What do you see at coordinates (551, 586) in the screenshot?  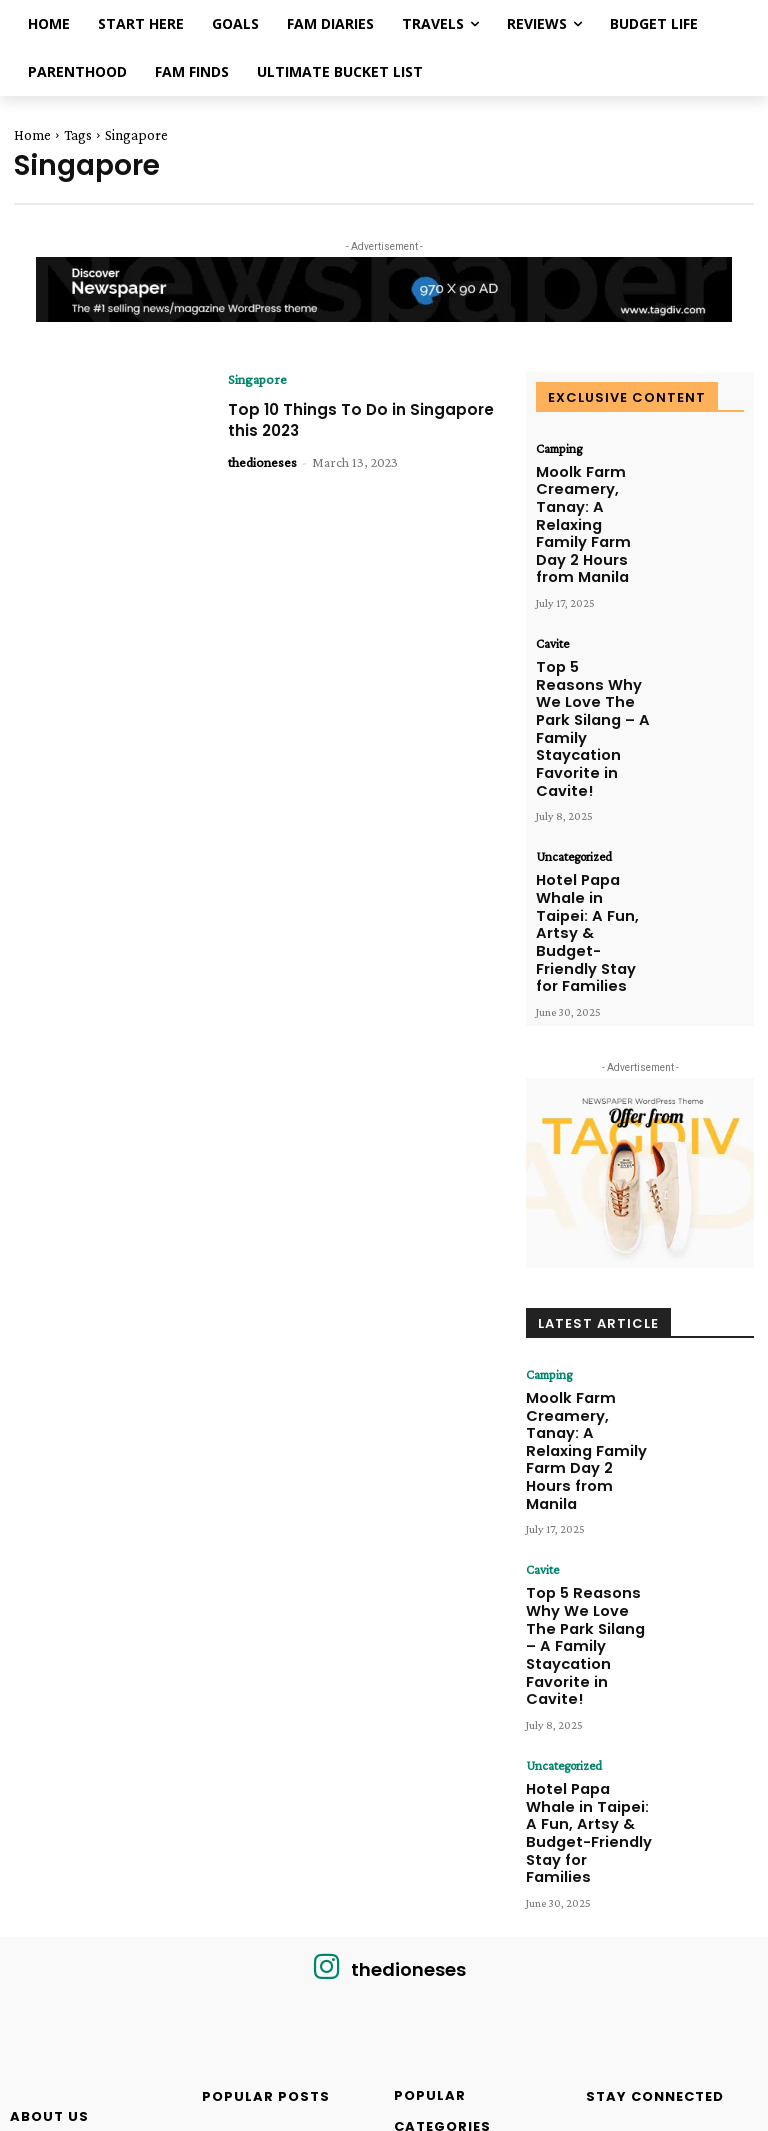 I see `Cavite` at bounding box center [551, 586].